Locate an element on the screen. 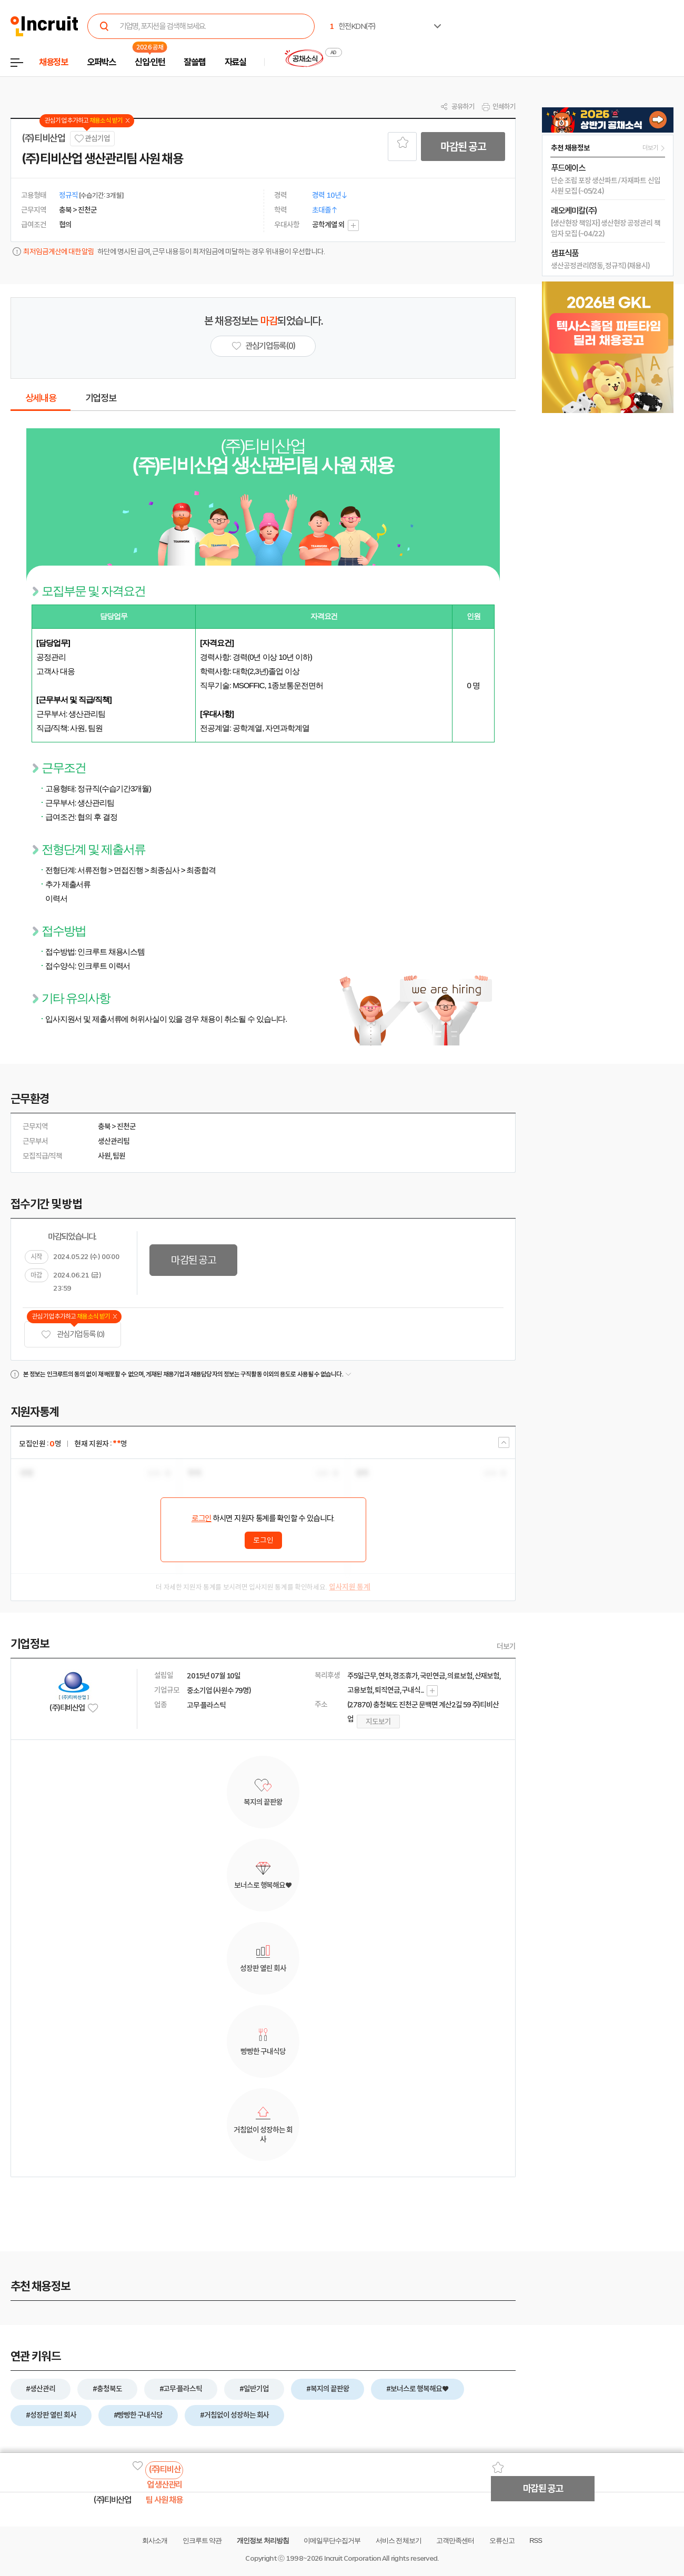 This screenshot has height=2576, width=684. (주)티비산업 is located at coordinates (43, 138).